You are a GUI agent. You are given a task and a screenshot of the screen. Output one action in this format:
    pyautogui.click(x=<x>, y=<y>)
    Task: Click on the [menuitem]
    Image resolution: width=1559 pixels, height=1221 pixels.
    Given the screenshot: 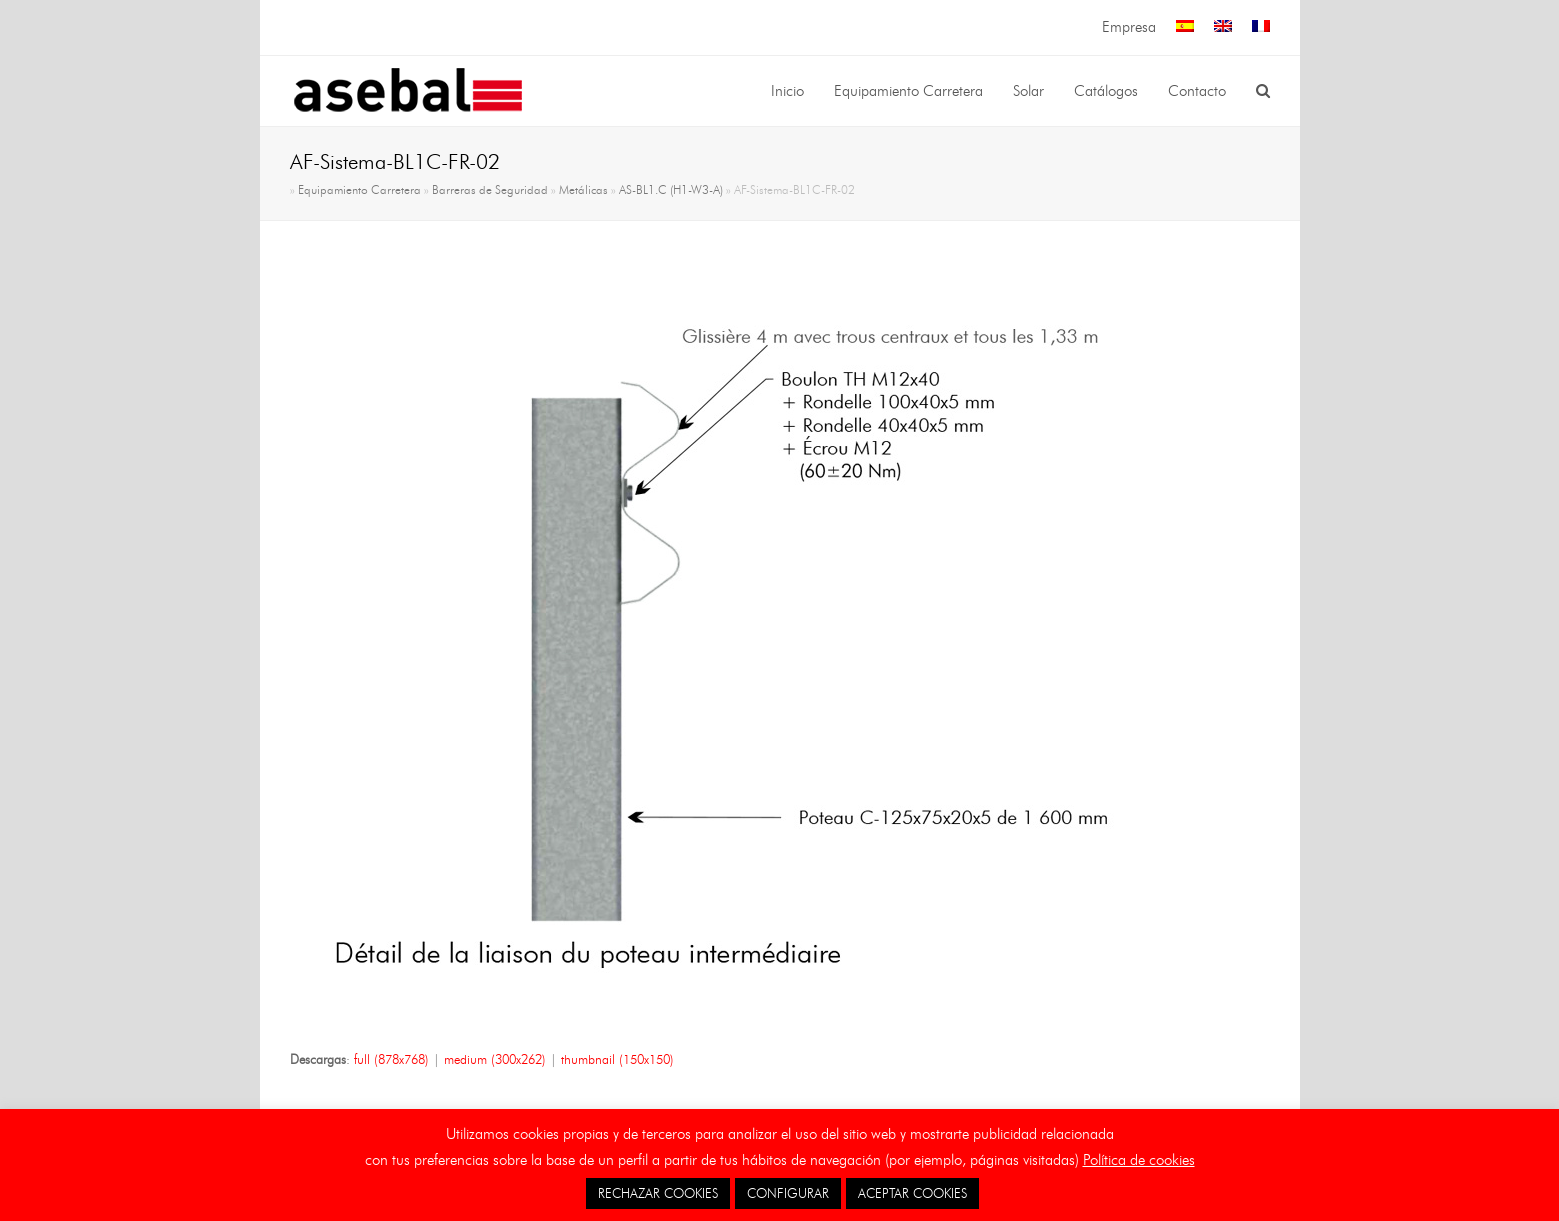 What is the action you would take?
    pyautogui.click(x=1185, y=27)
    